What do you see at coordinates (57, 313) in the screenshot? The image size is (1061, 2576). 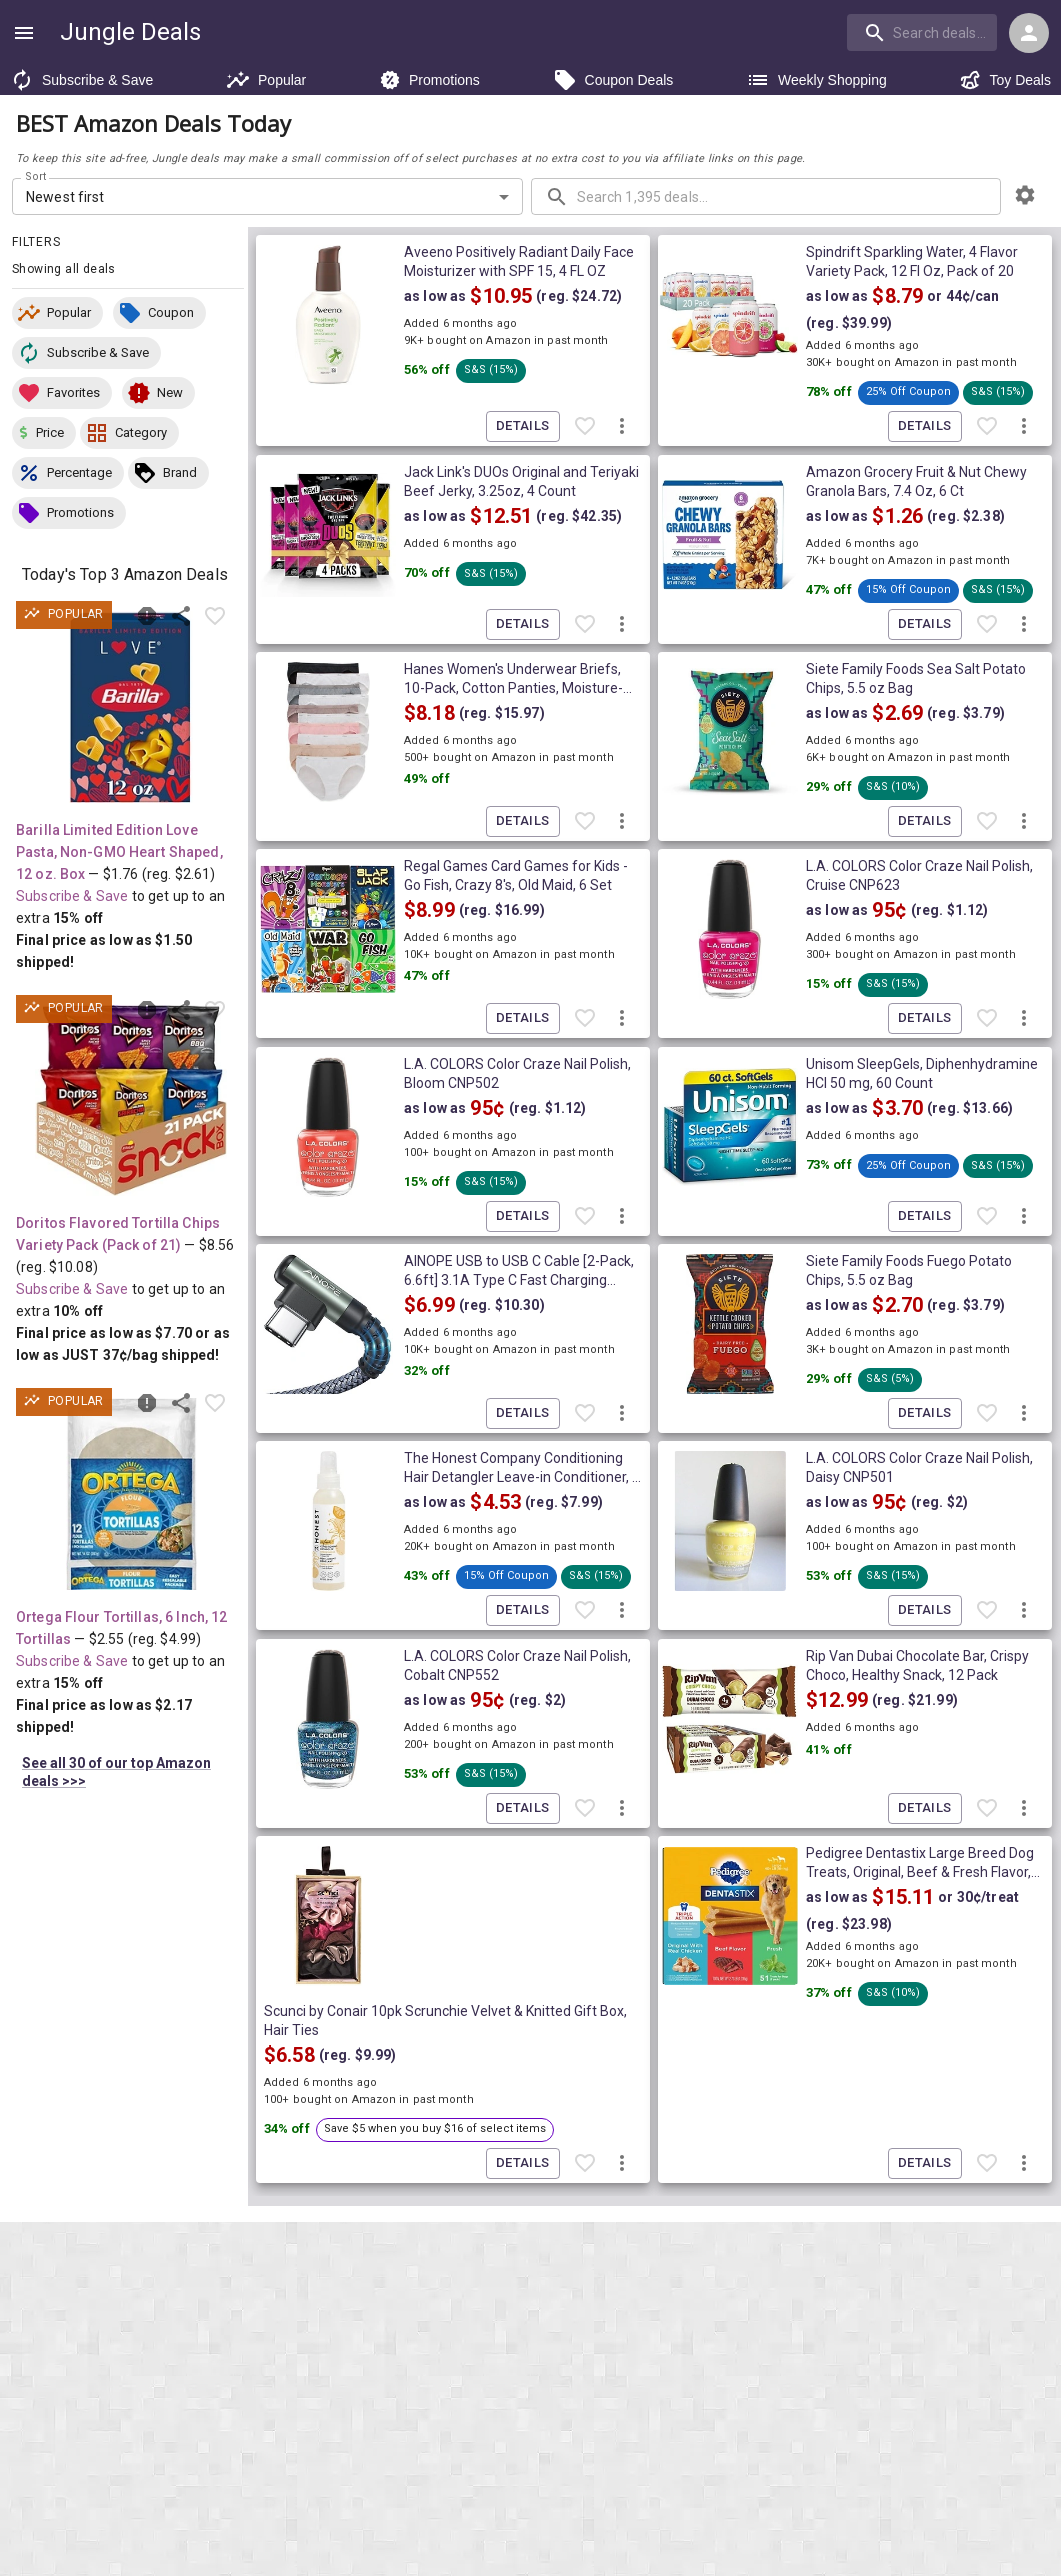 I see `[button]` at bounding box center [57, 313].